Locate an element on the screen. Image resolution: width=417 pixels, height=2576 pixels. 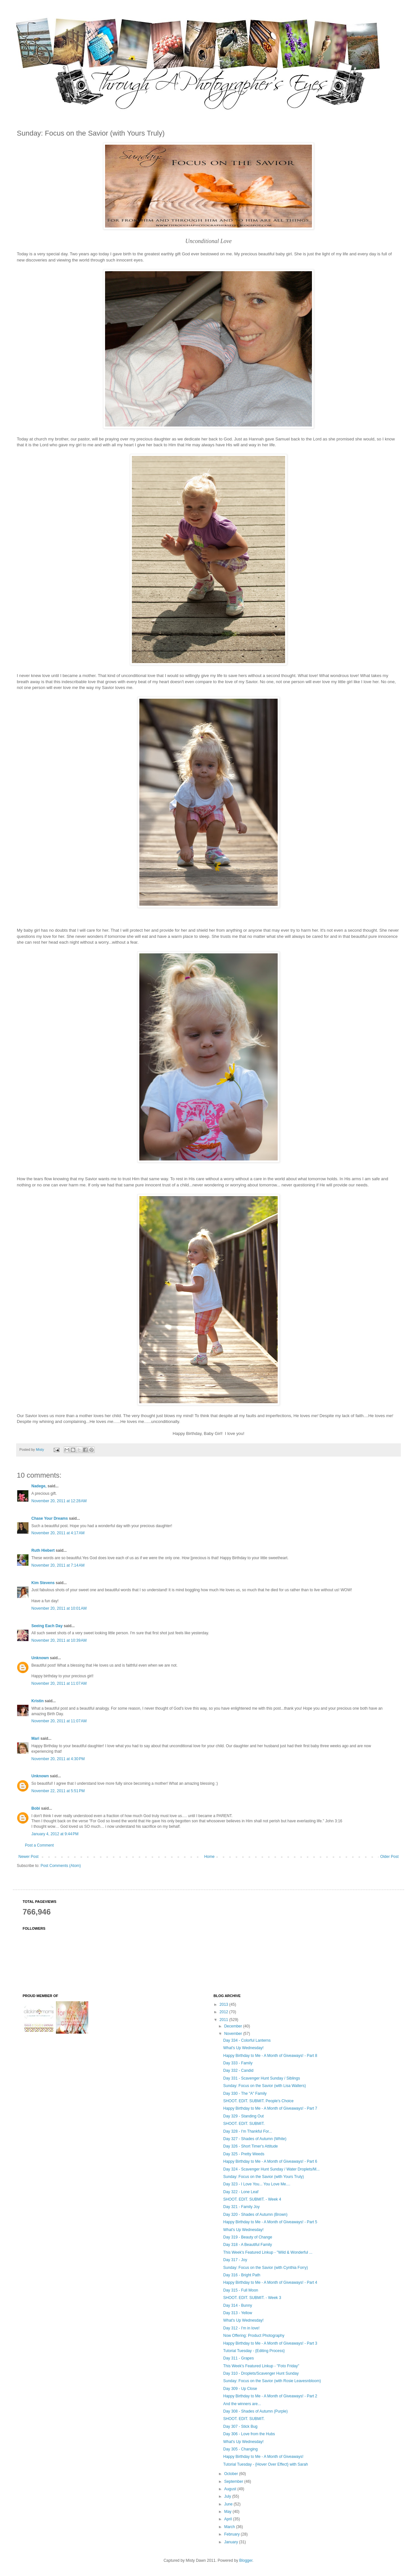
Day 327 - Shades of Autumn (White) is located at coordinates (254, 2139).